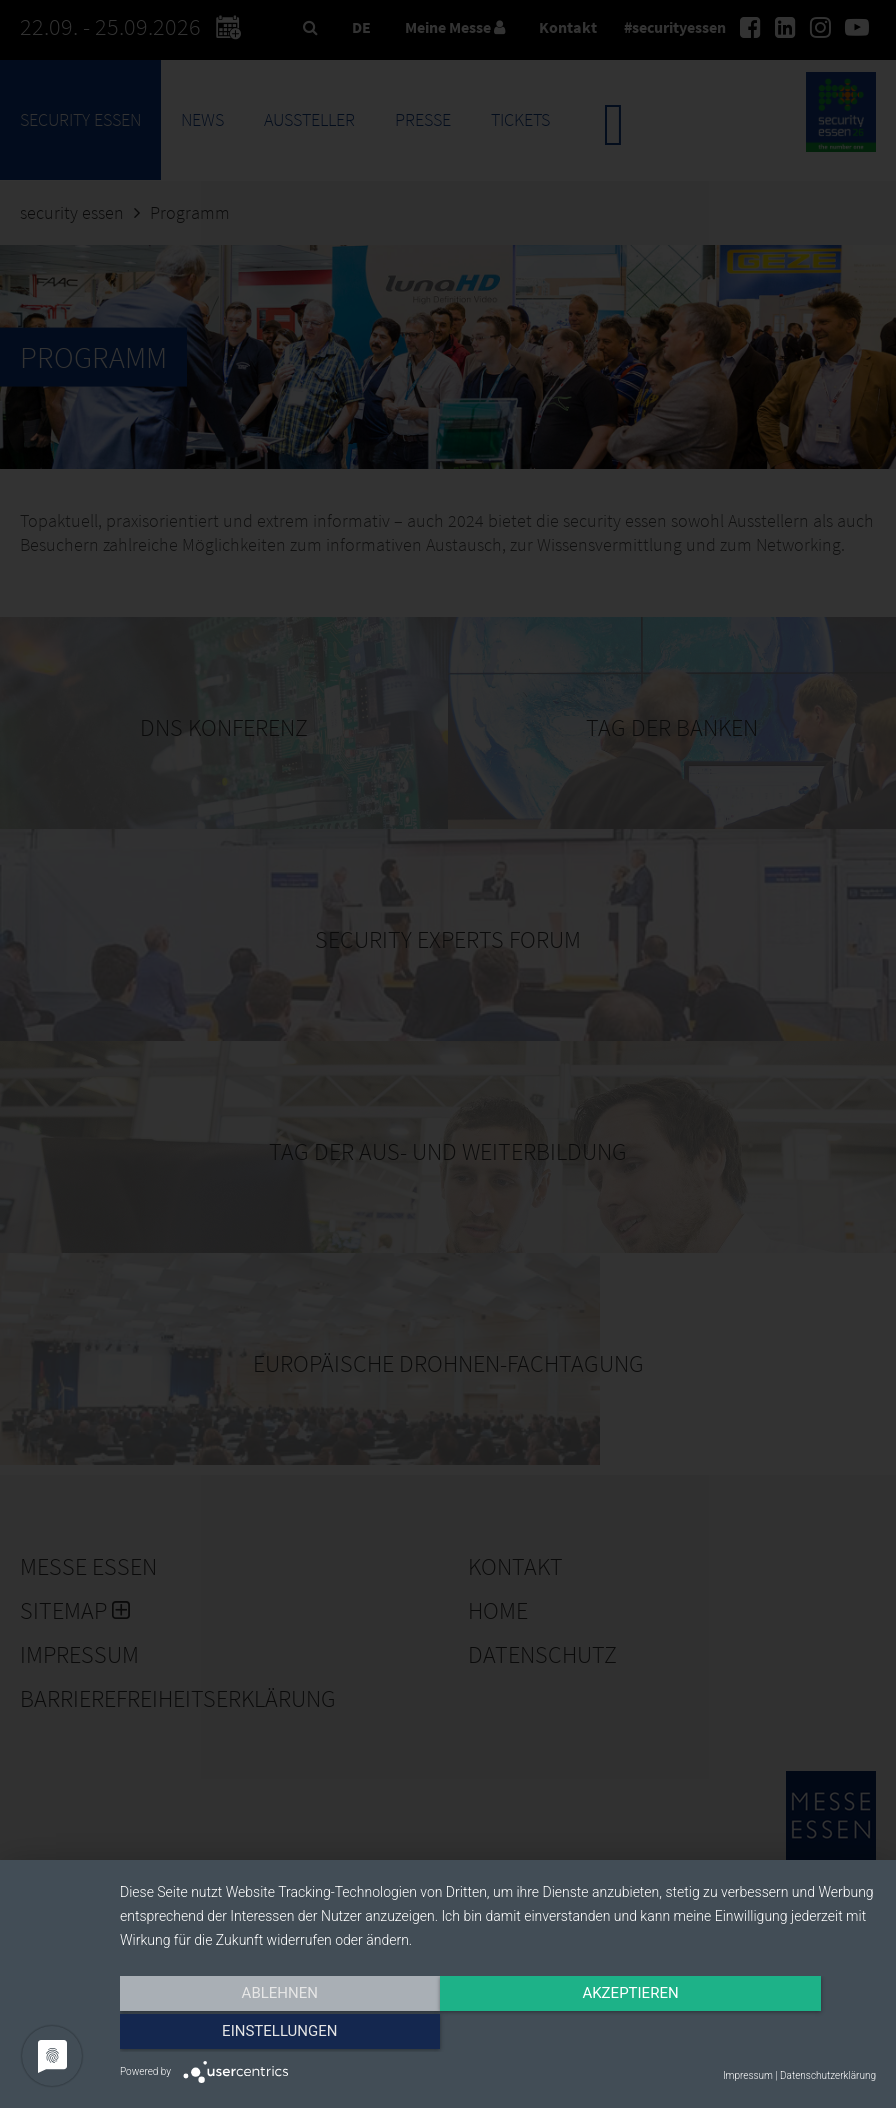 This screenshot has height=2108, width=896. I want to click on Akzeptieren, so click(498, 2035).